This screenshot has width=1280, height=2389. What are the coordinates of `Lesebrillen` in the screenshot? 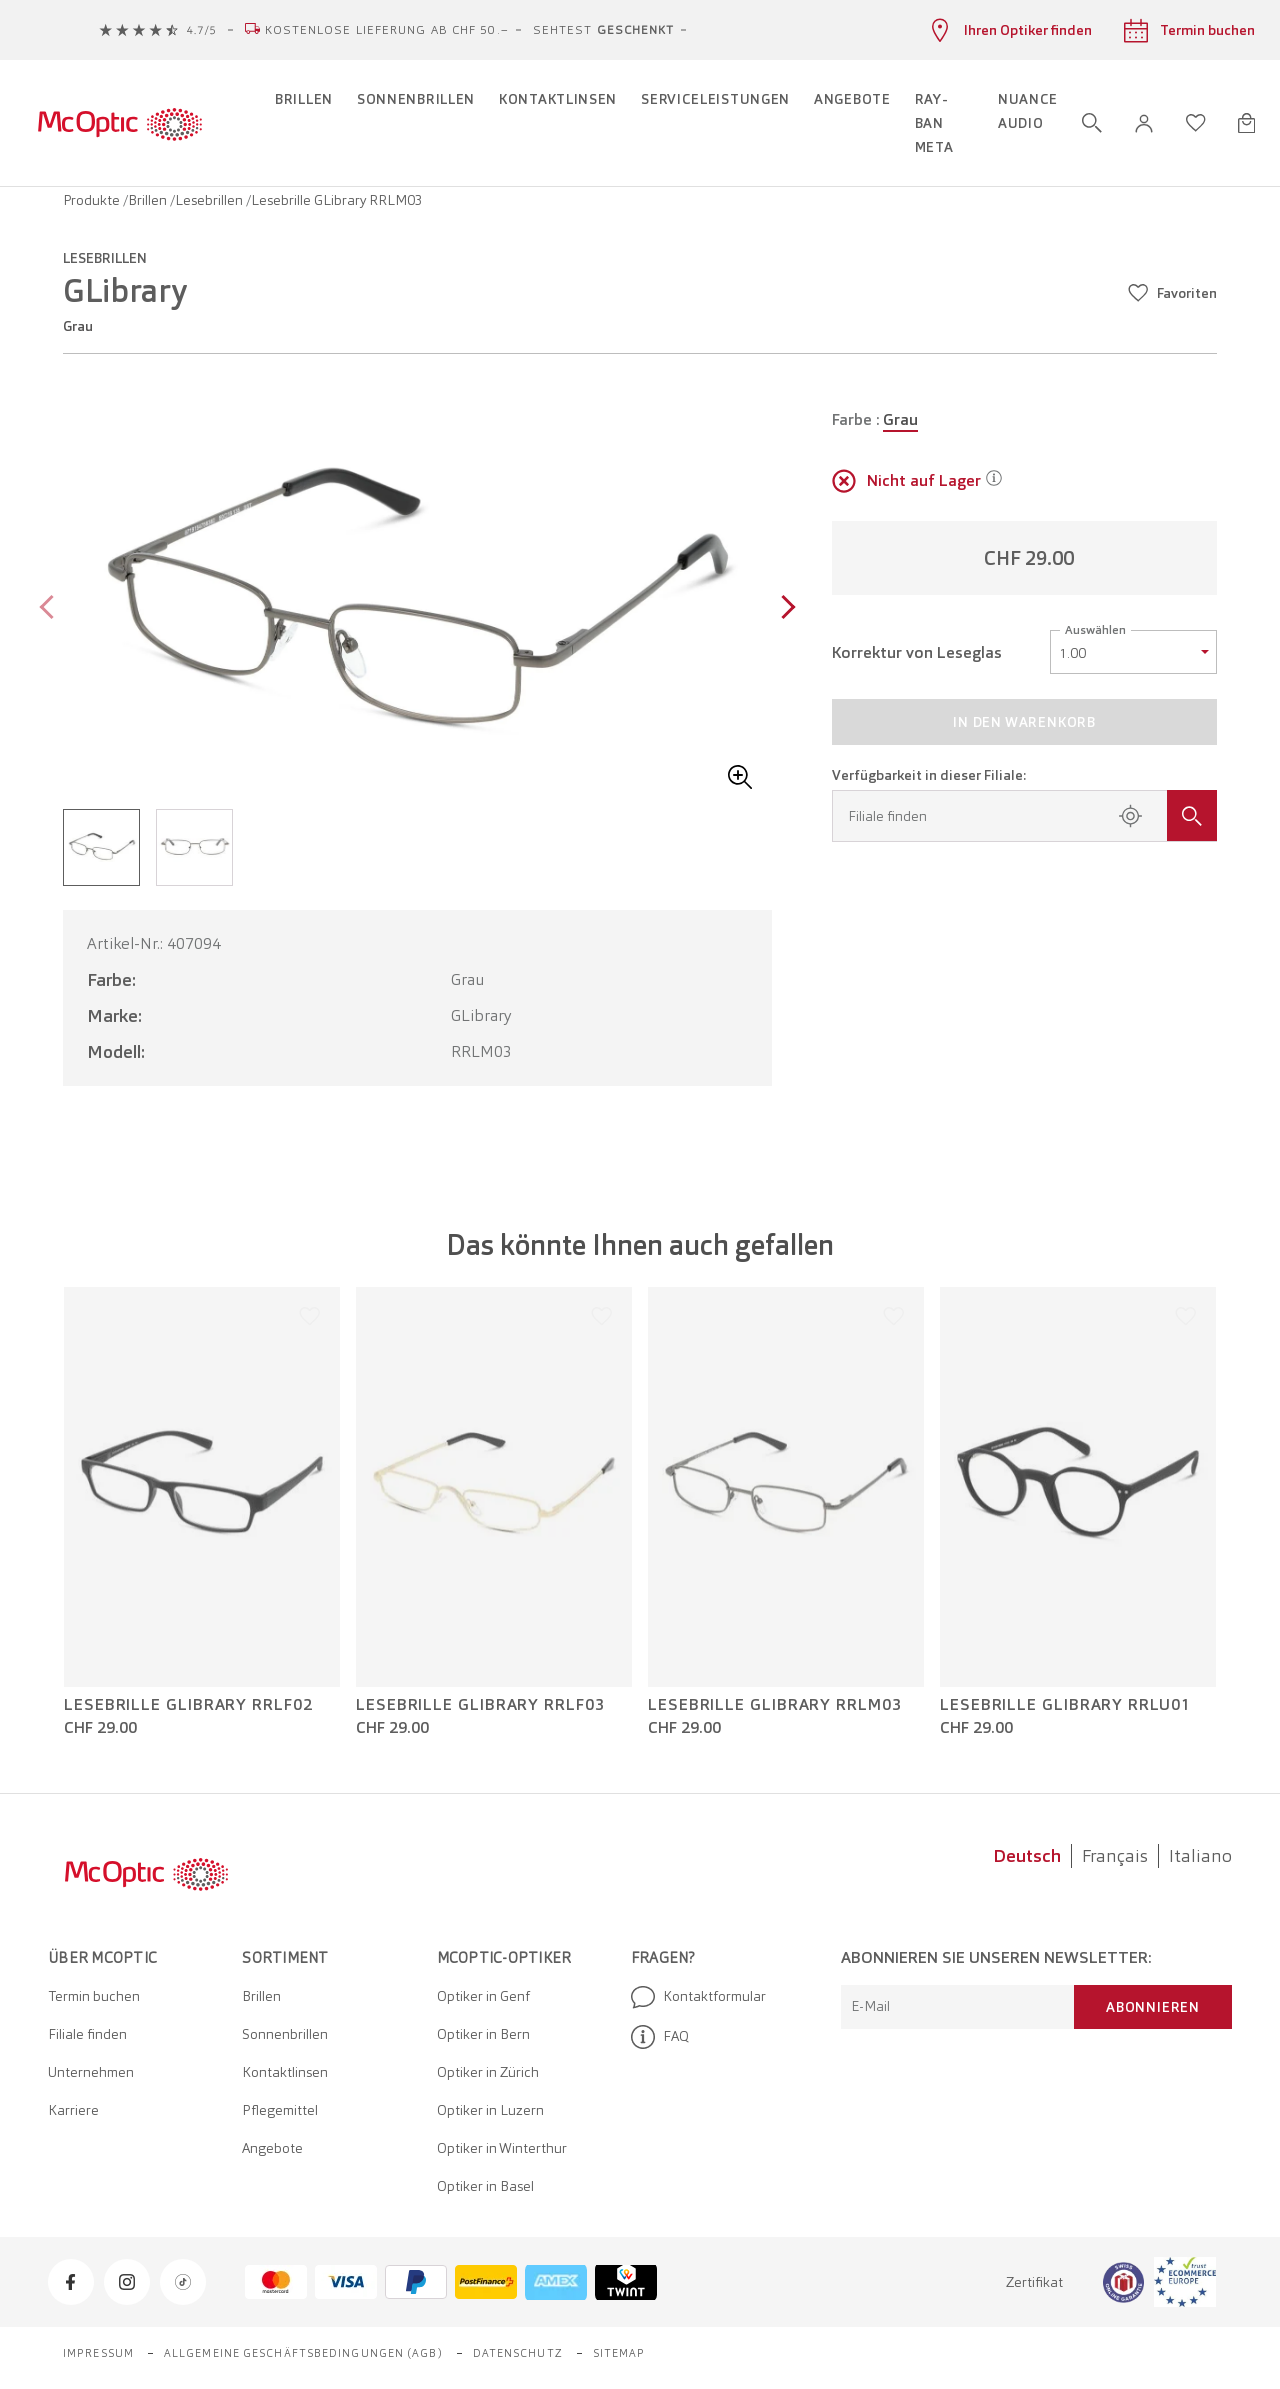 It's located at (210, 200).